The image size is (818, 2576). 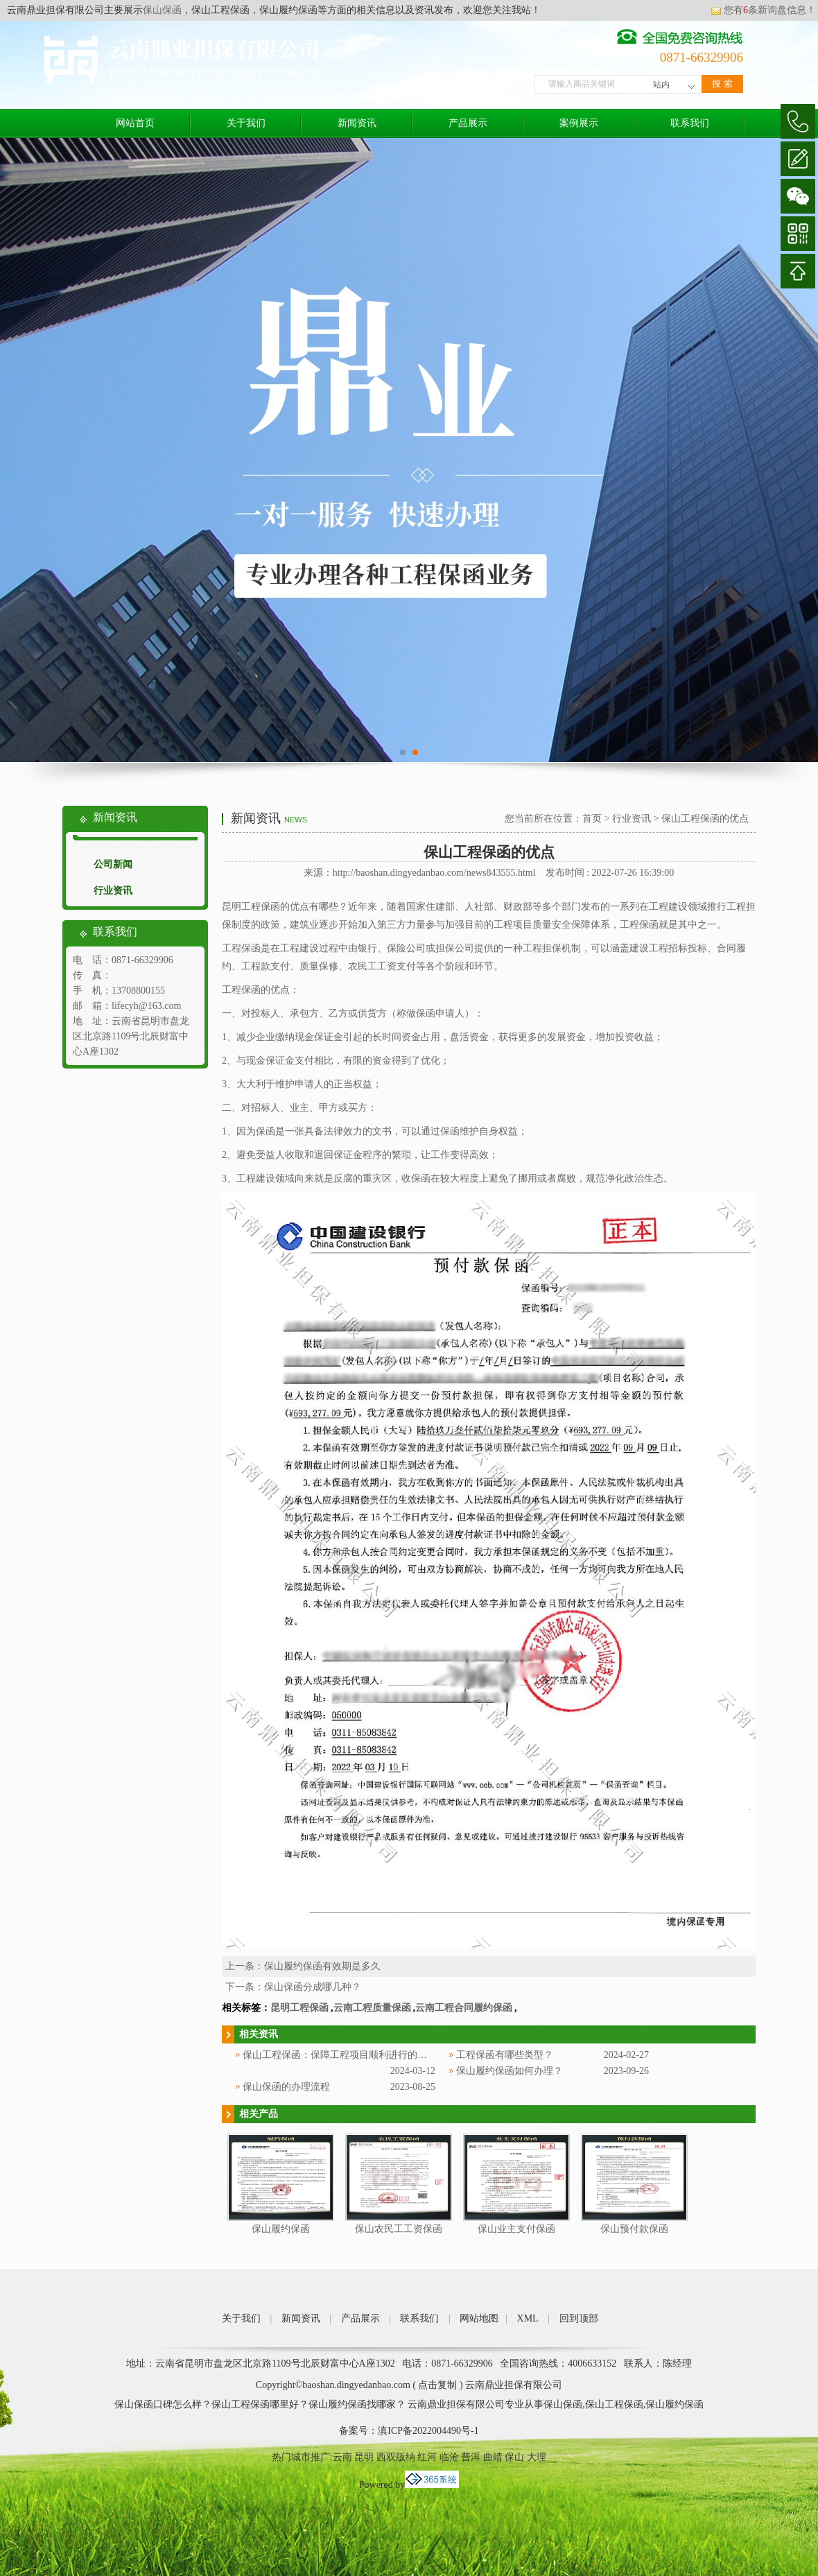 What do you see at coordinates (509, 2071) in the screenshot?
I see `保山履约保函如何办理？` at bounding box center [509, 2071].